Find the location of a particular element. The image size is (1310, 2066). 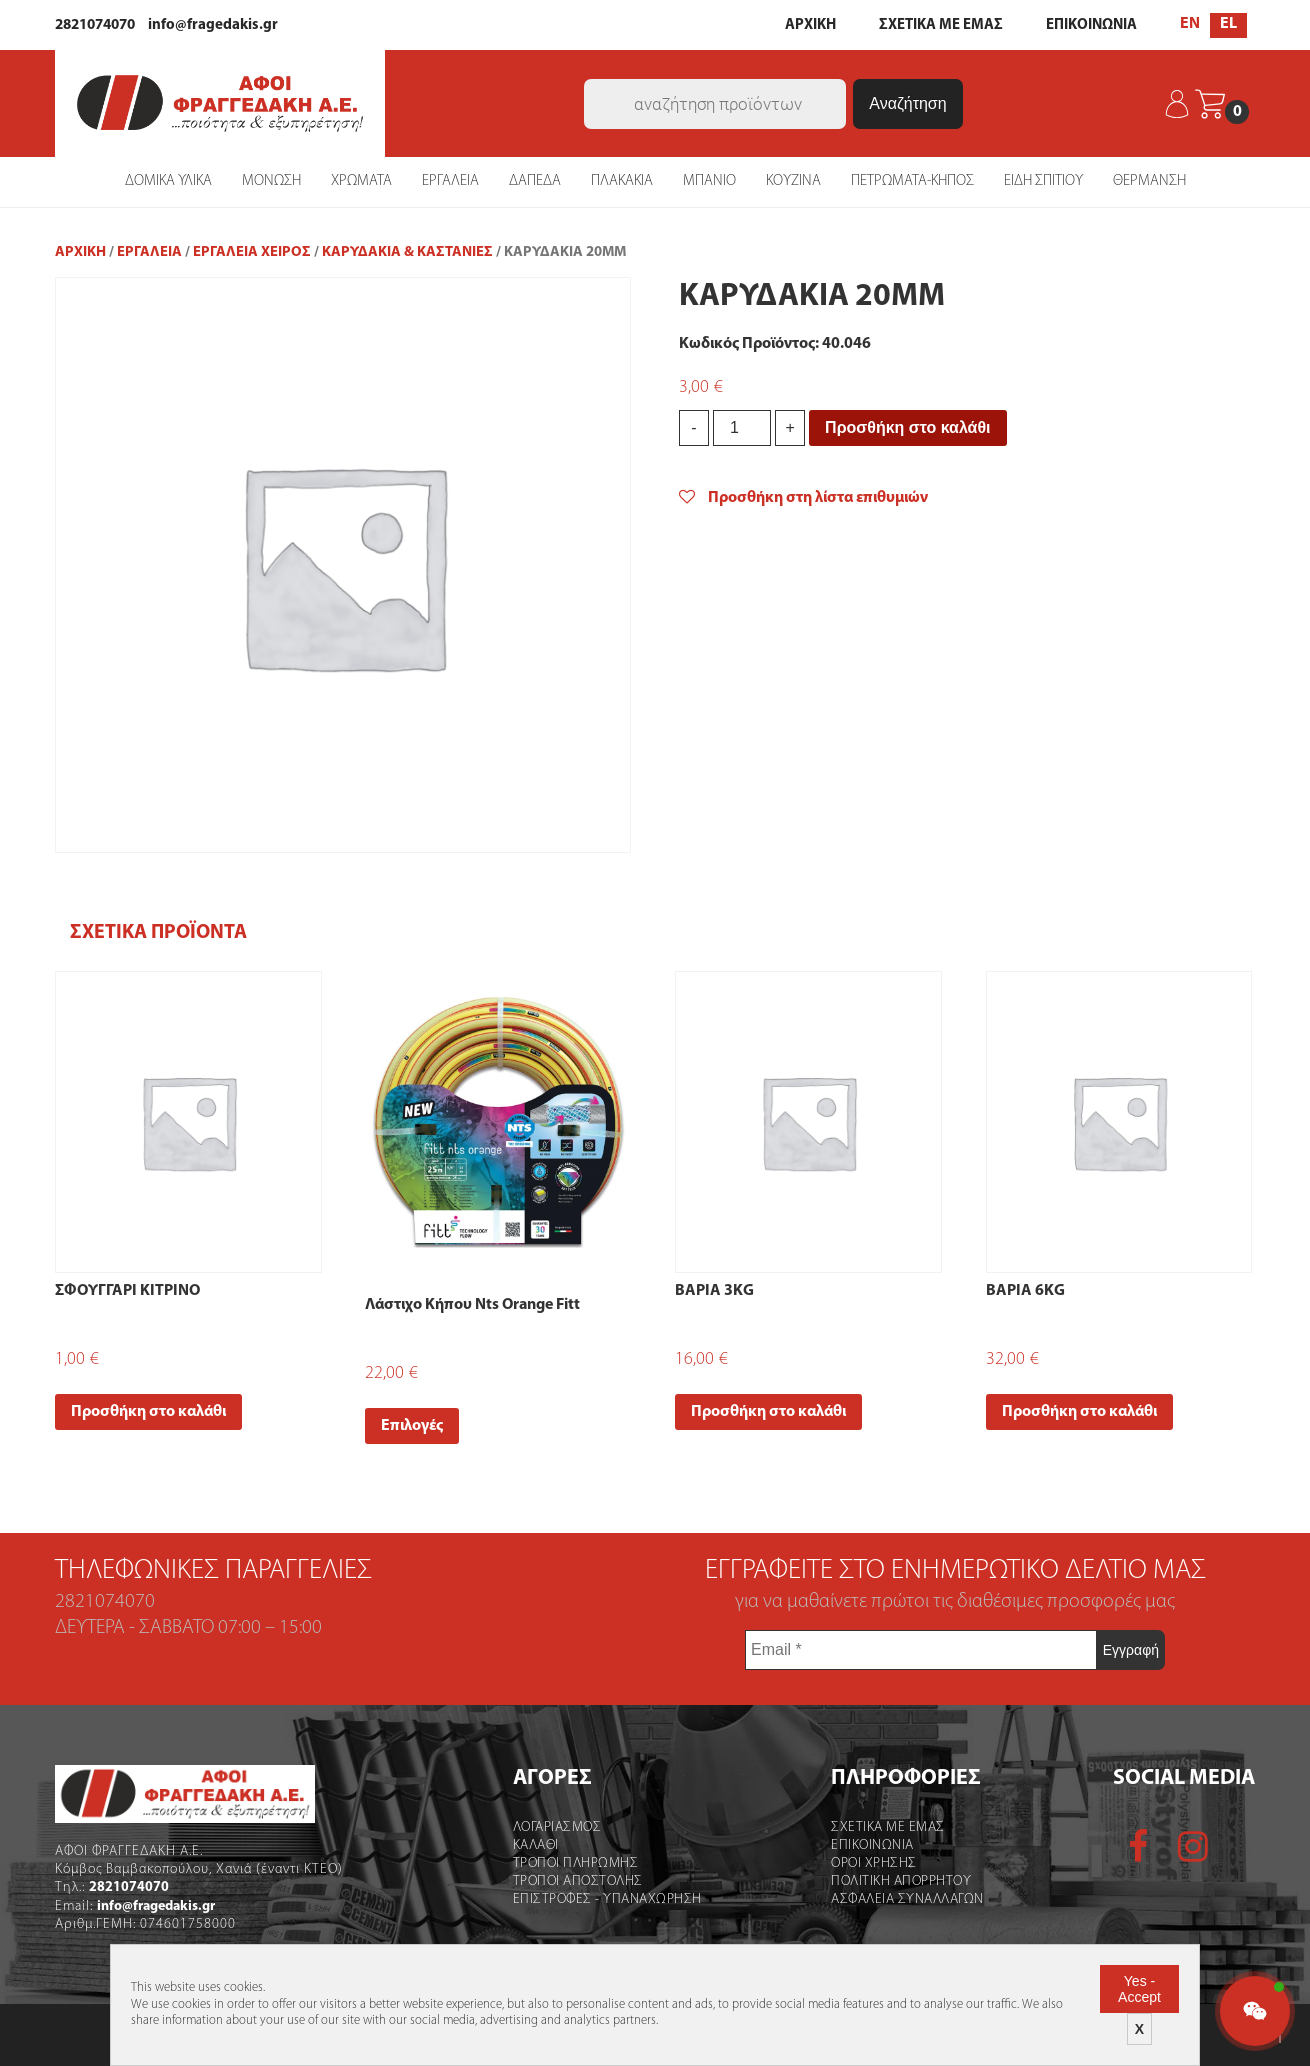

Ασφαλεια Συναλλαγων is located at coordinates (907, 1899).